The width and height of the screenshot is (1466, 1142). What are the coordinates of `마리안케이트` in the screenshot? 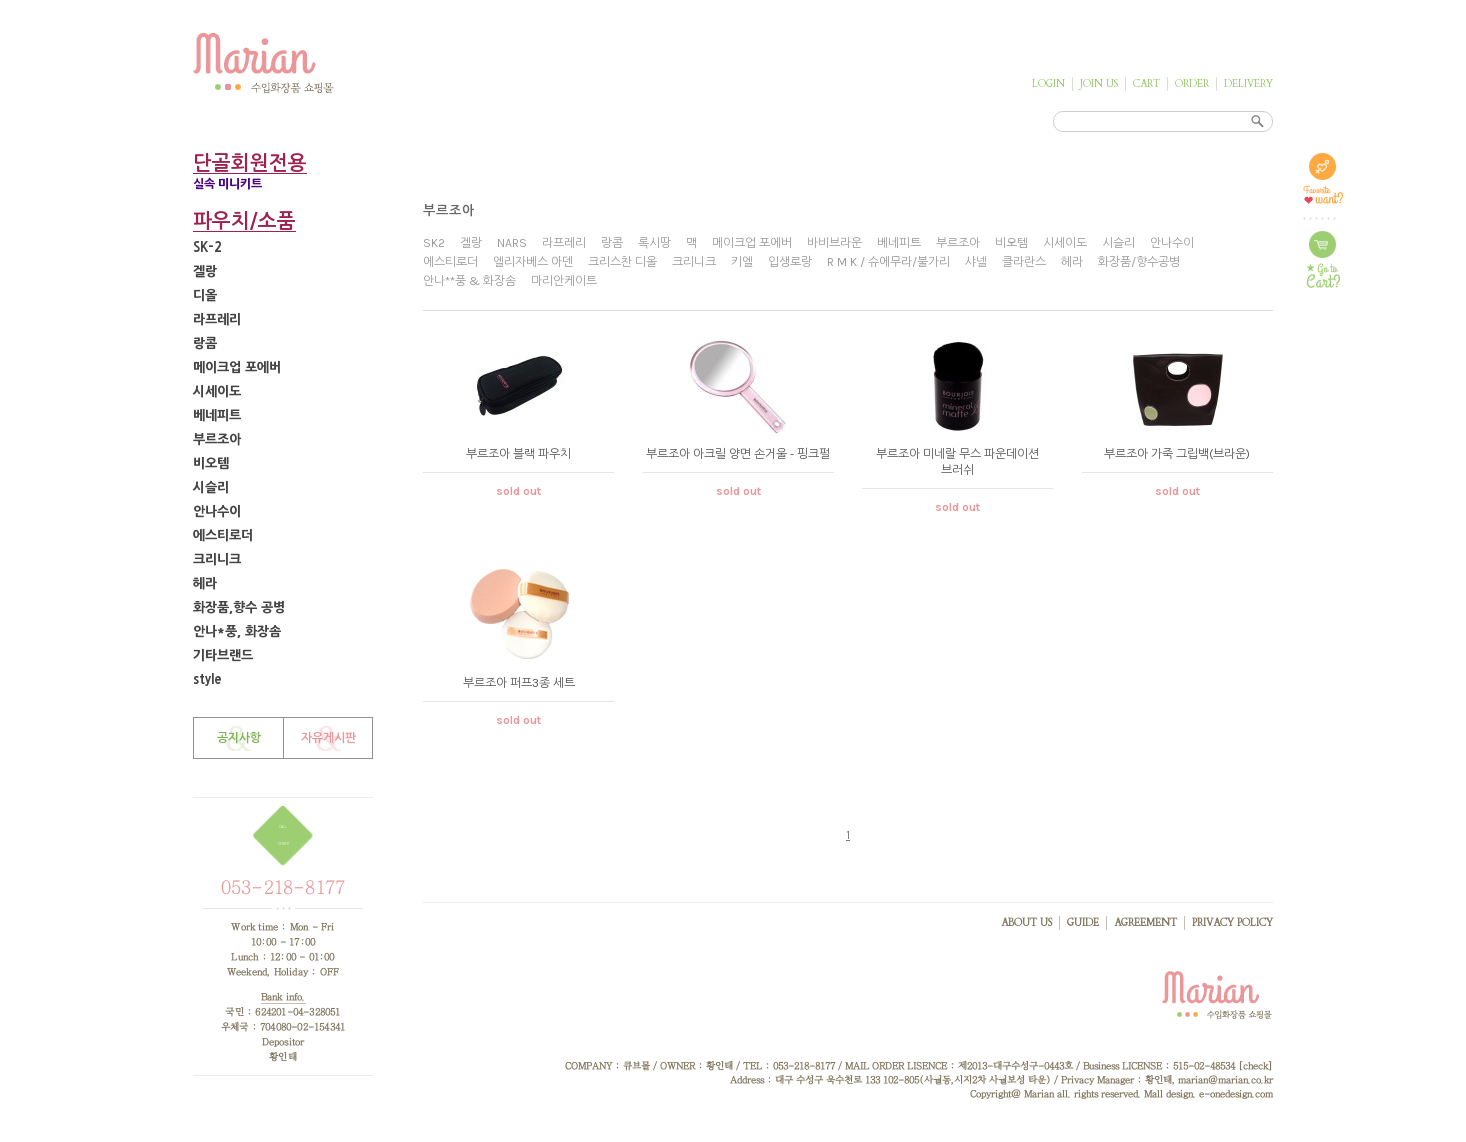 It's located at (564, 281).